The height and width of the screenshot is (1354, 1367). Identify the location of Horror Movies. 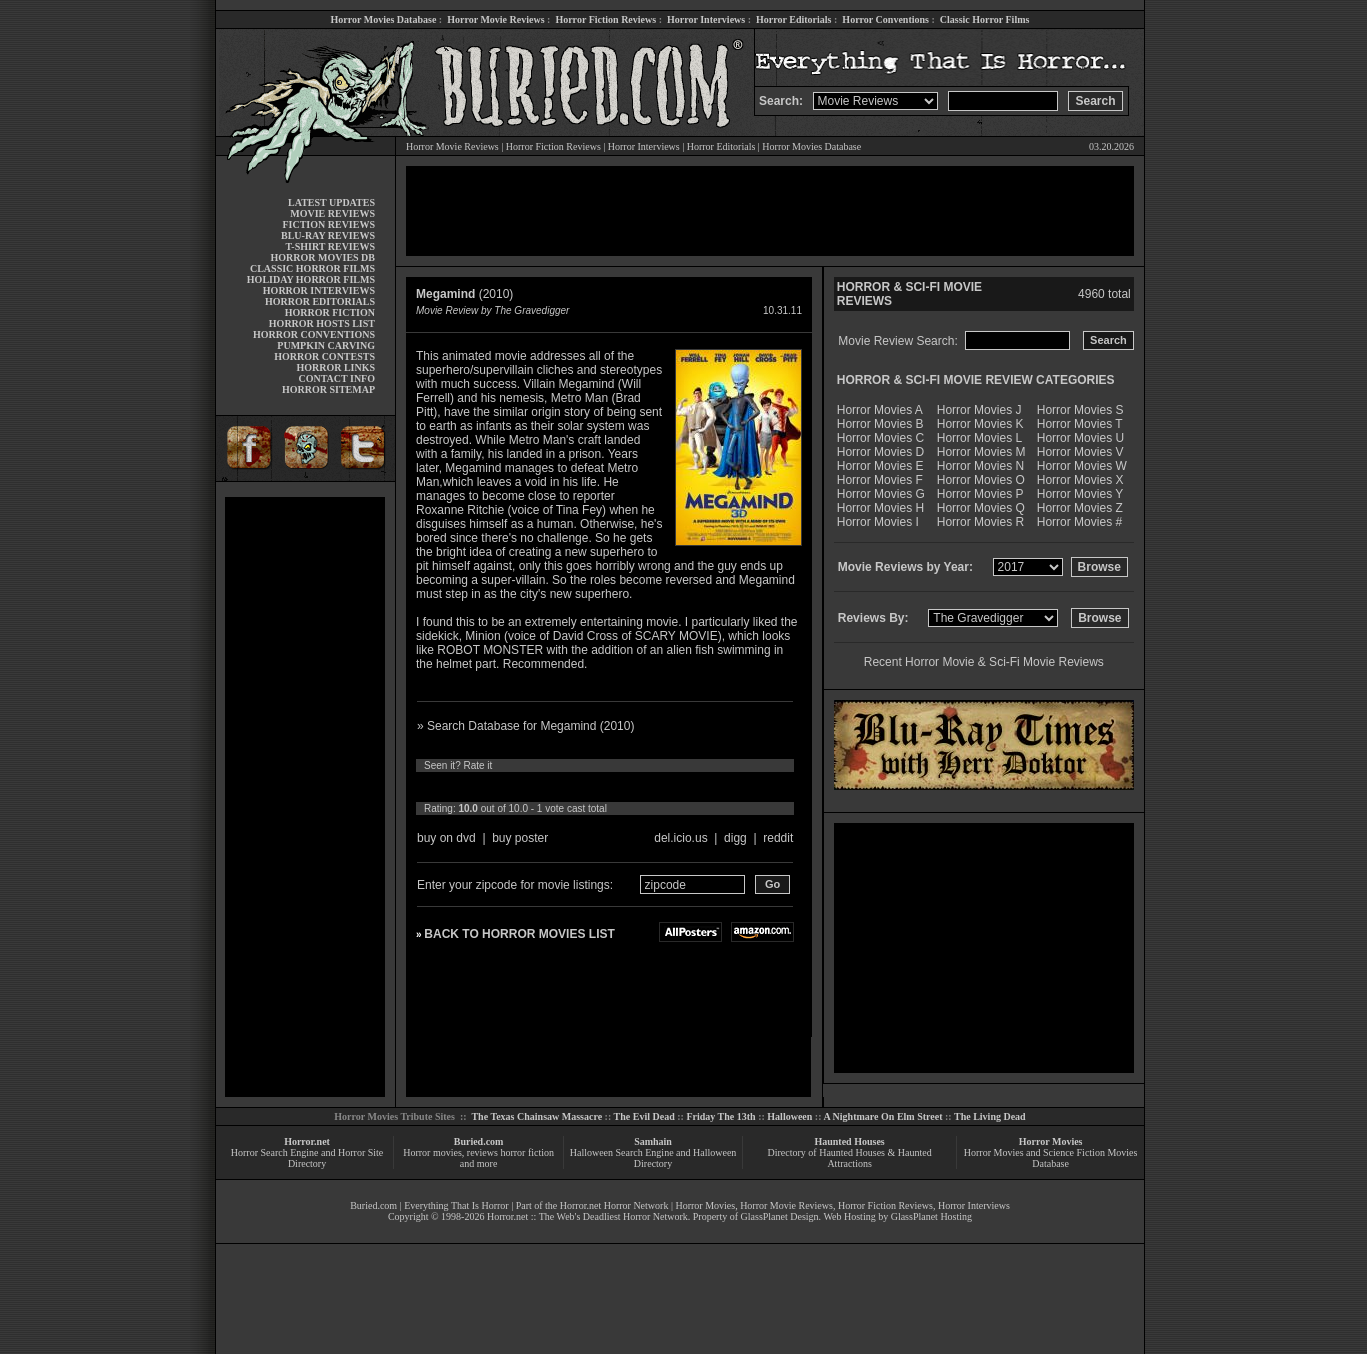
(1051, 1141).